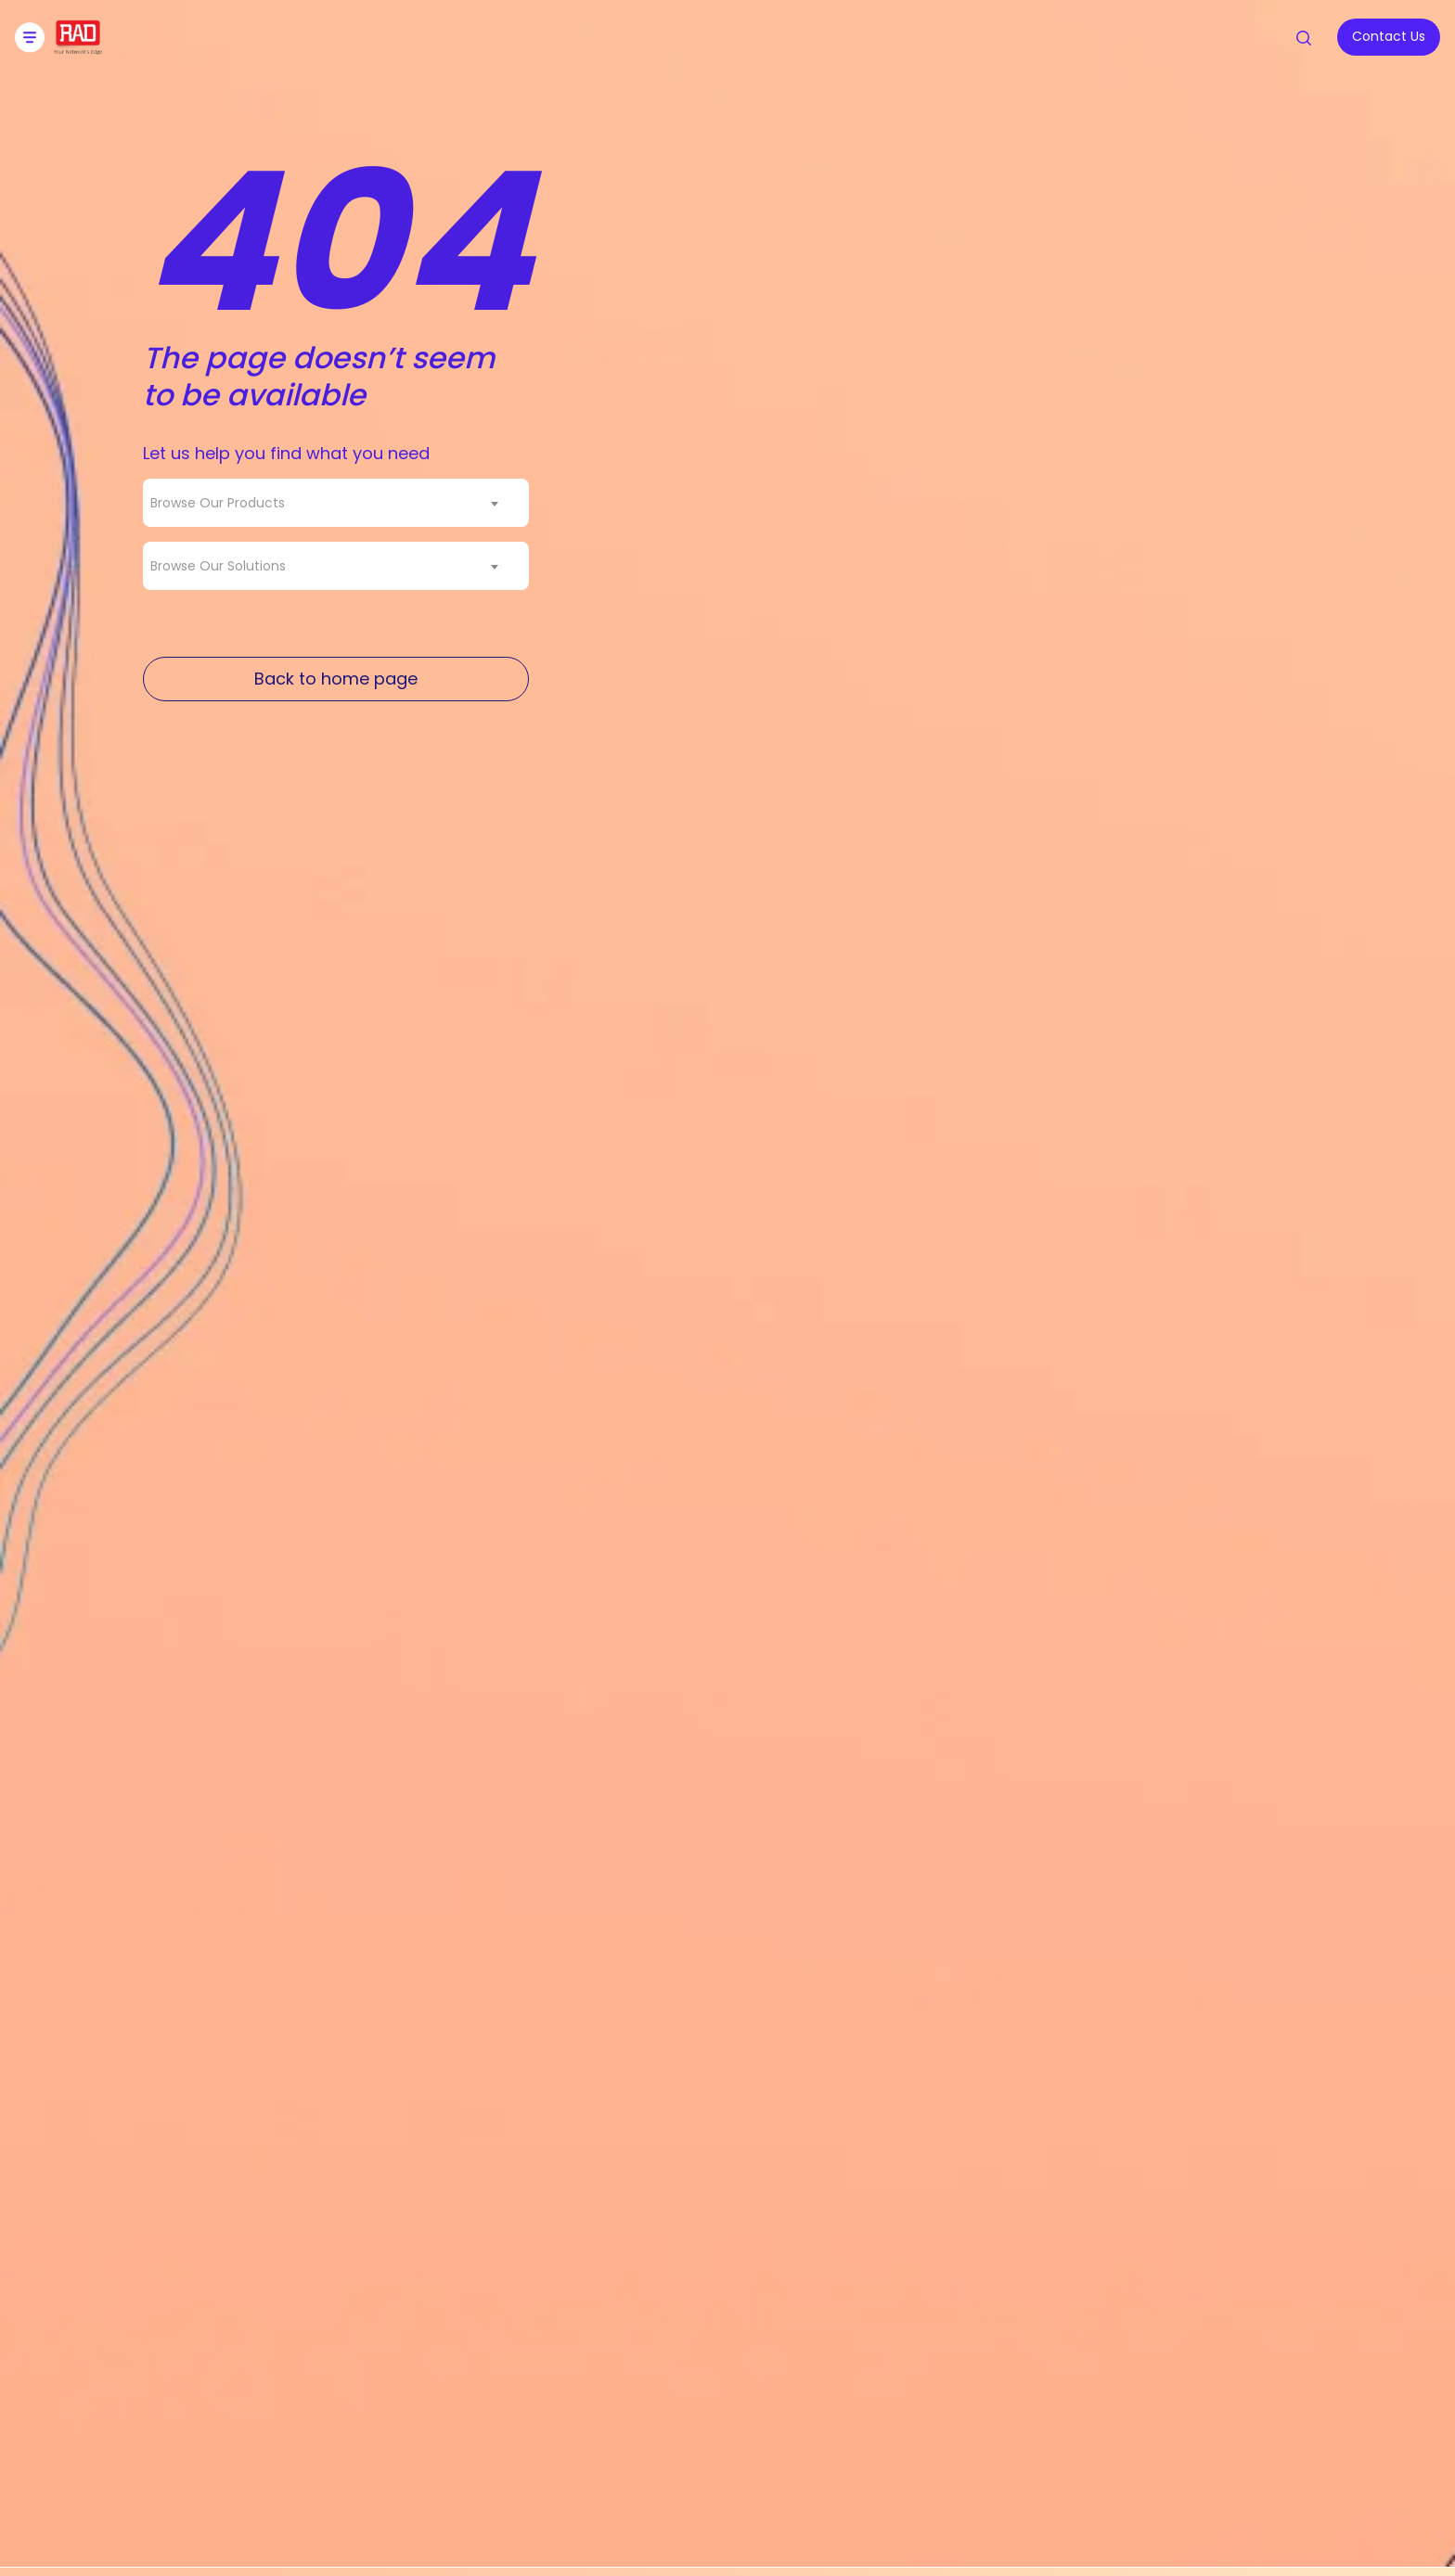  Describe the element at coordinates (336, 678) in the screenshot. I see `Back to home page` at that location.